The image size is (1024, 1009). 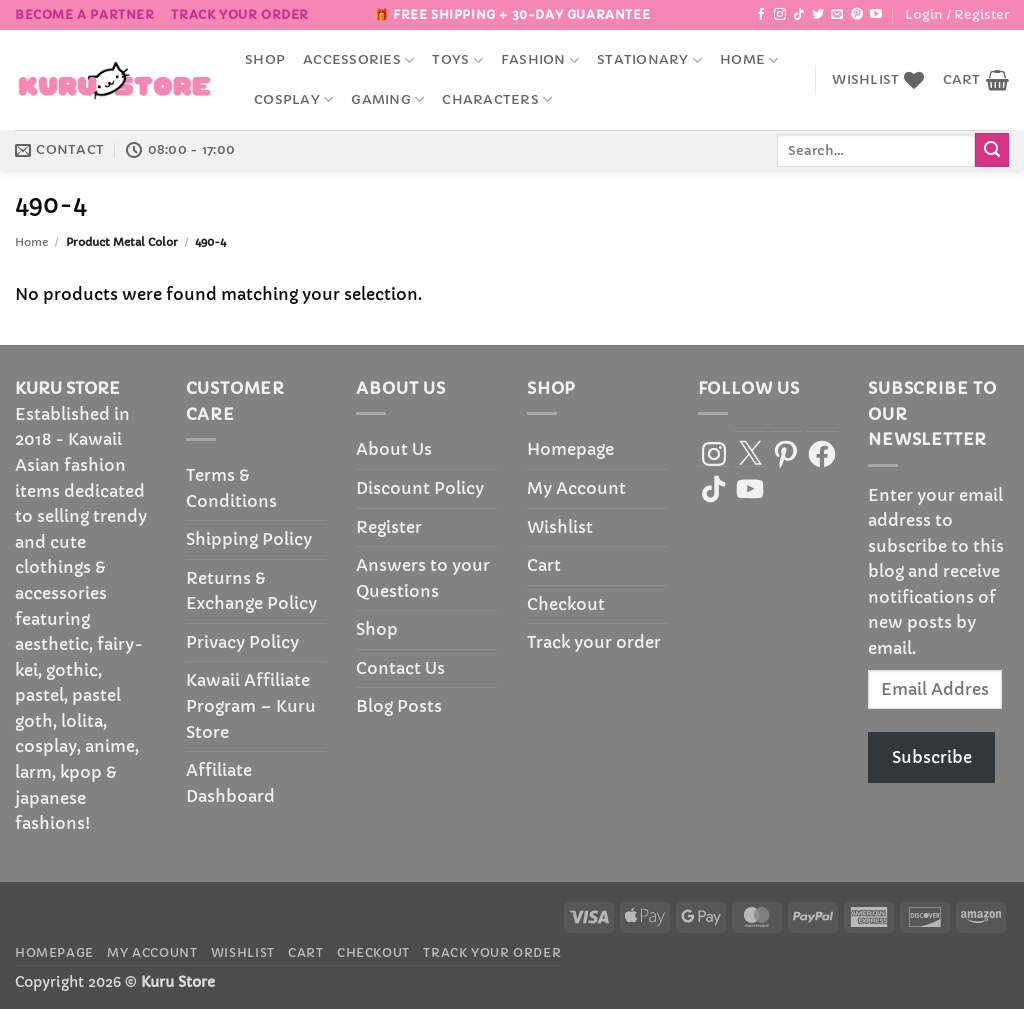 What do you see at coordinates (761, 15) in the screenshot?
I see `[Follow on Facebook]` at bounding box center [761, 15].